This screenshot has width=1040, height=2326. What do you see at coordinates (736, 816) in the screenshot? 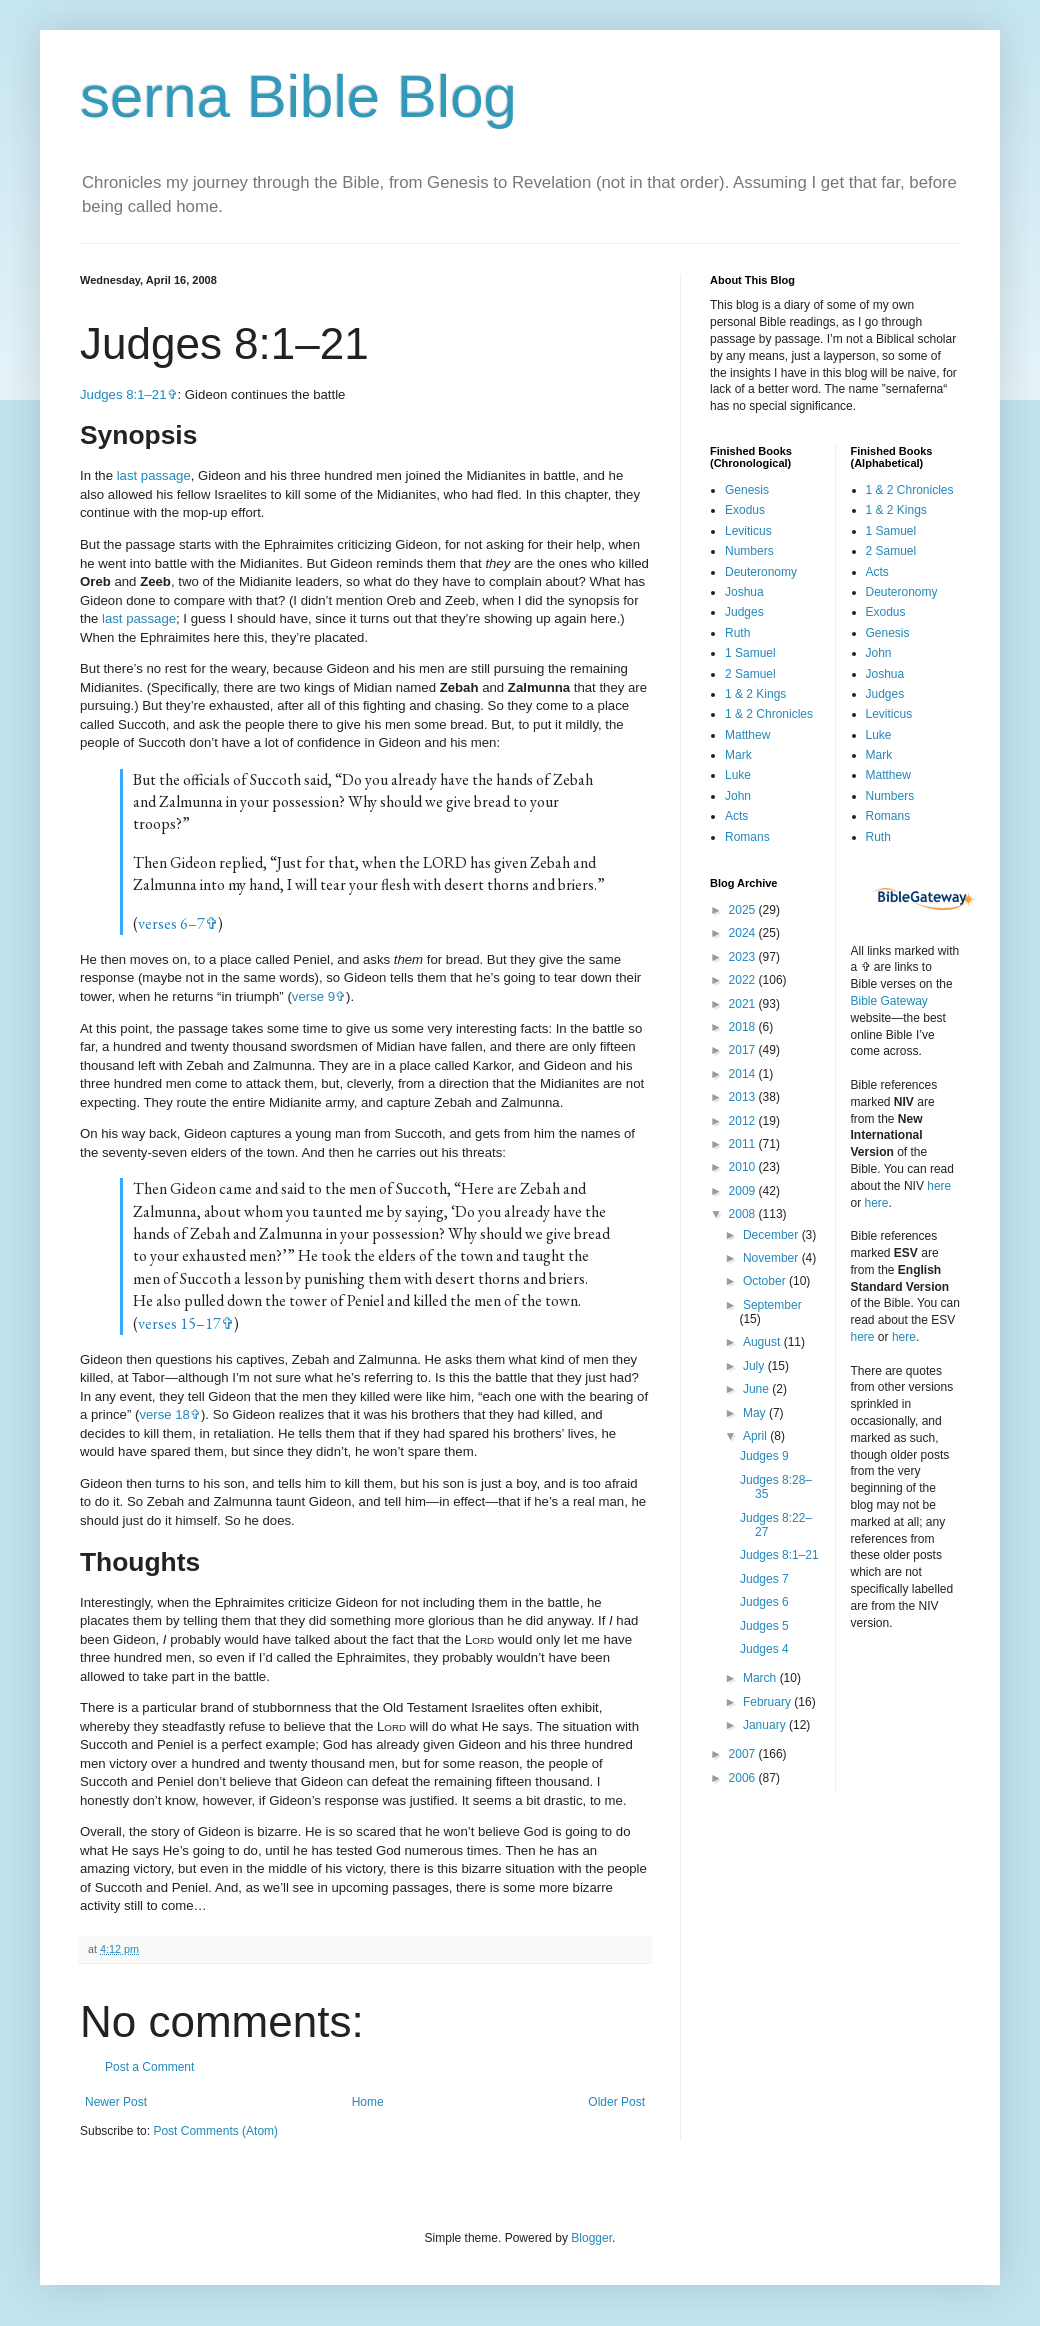
I see `Acts` at bounding box center [736, 816].